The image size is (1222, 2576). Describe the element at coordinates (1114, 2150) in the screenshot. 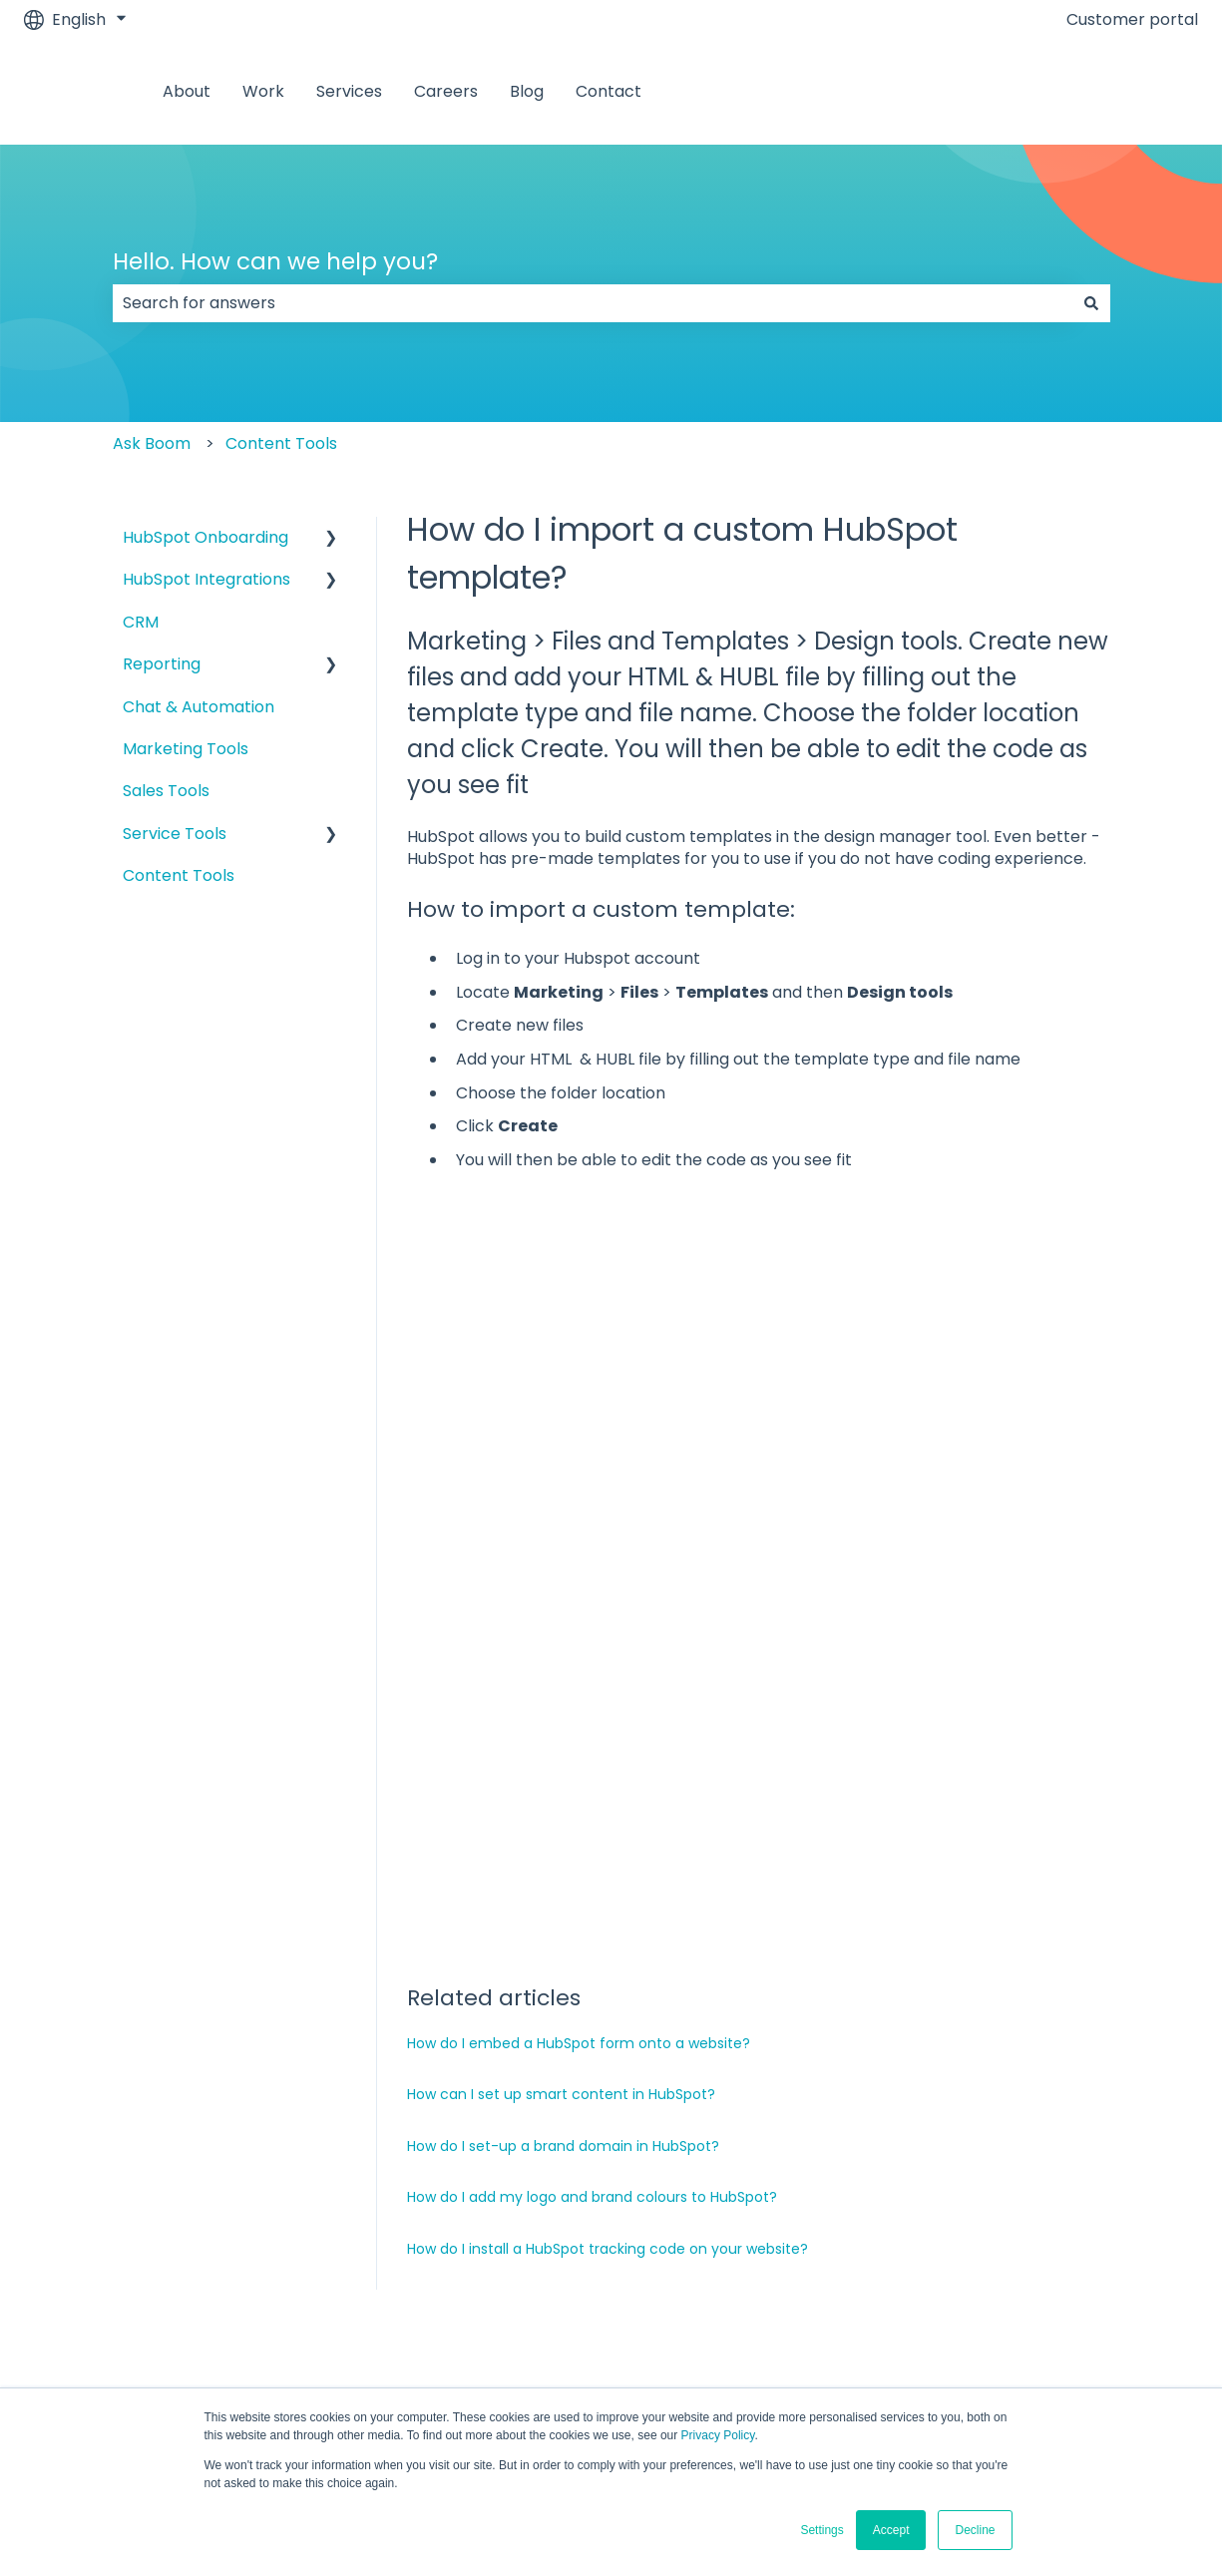

I see `Contact [menuitem]` at that location.